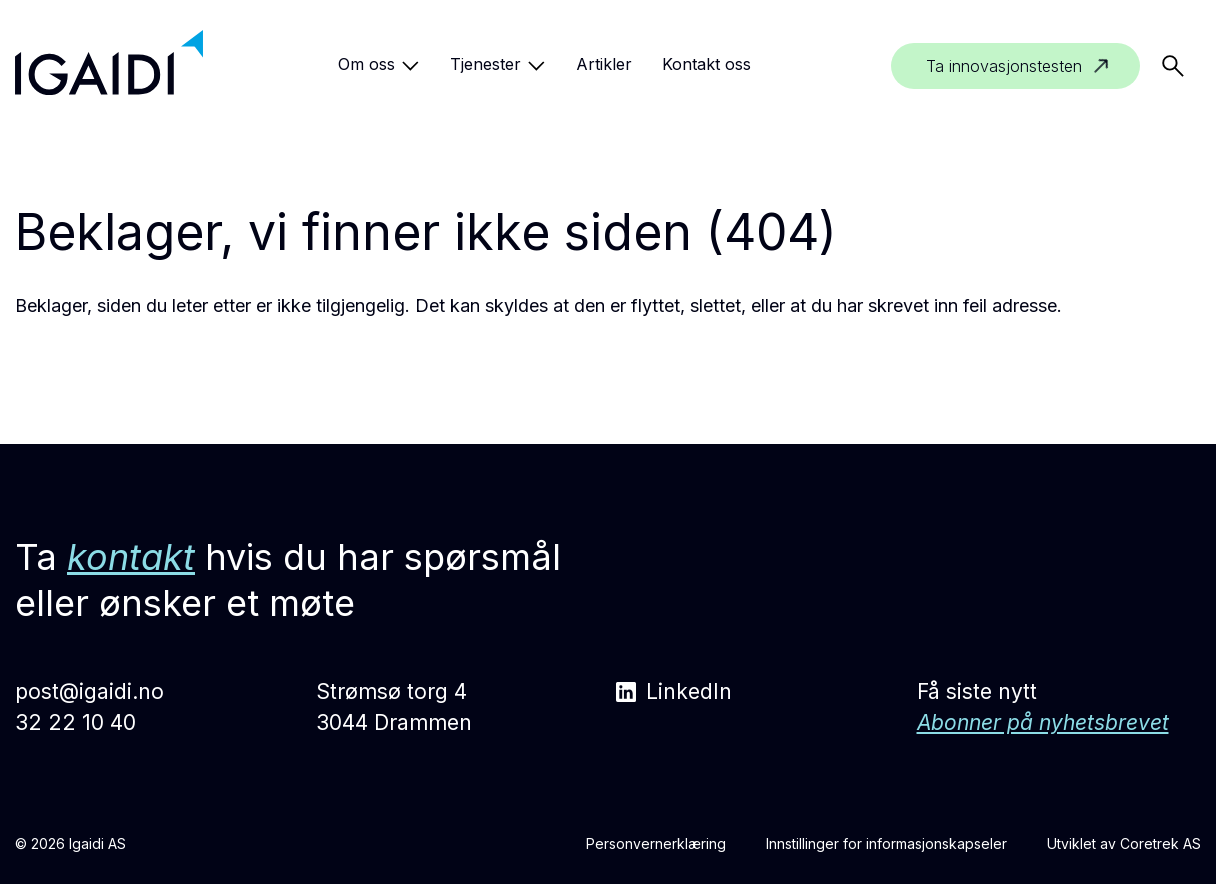  I want to click on Abonner på nyhetsbrevet, so click(1043, 722).